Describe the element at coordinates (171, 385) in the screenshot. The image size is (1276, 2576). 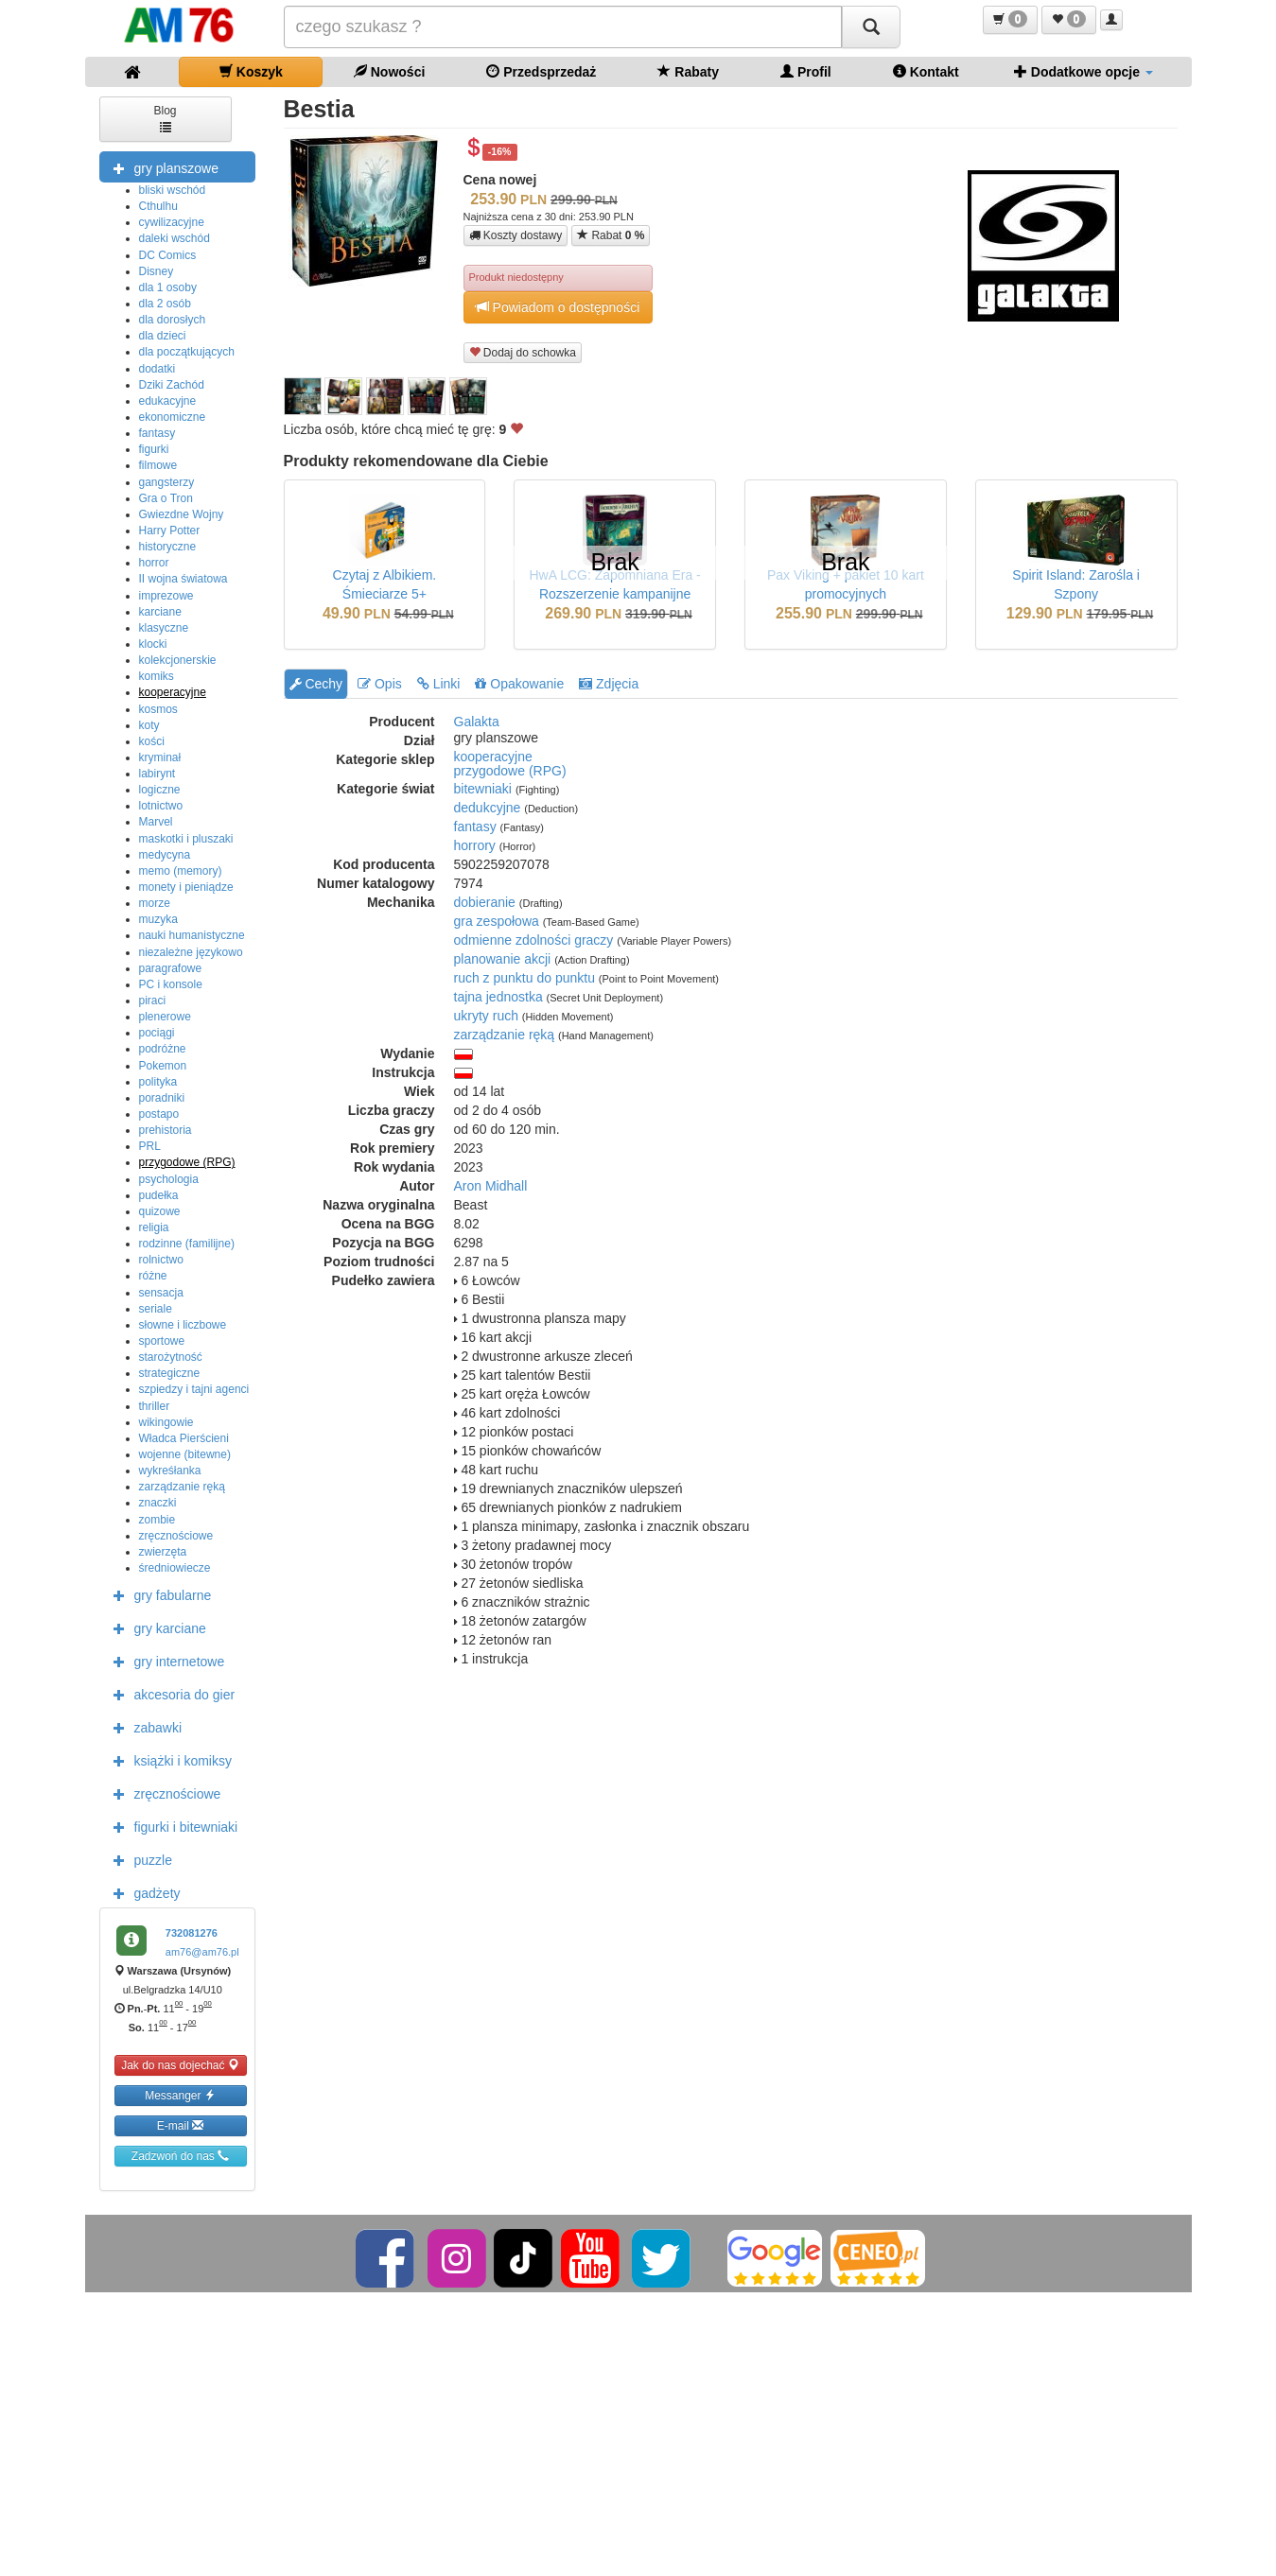
I see `Dziki Zachód` at that location.